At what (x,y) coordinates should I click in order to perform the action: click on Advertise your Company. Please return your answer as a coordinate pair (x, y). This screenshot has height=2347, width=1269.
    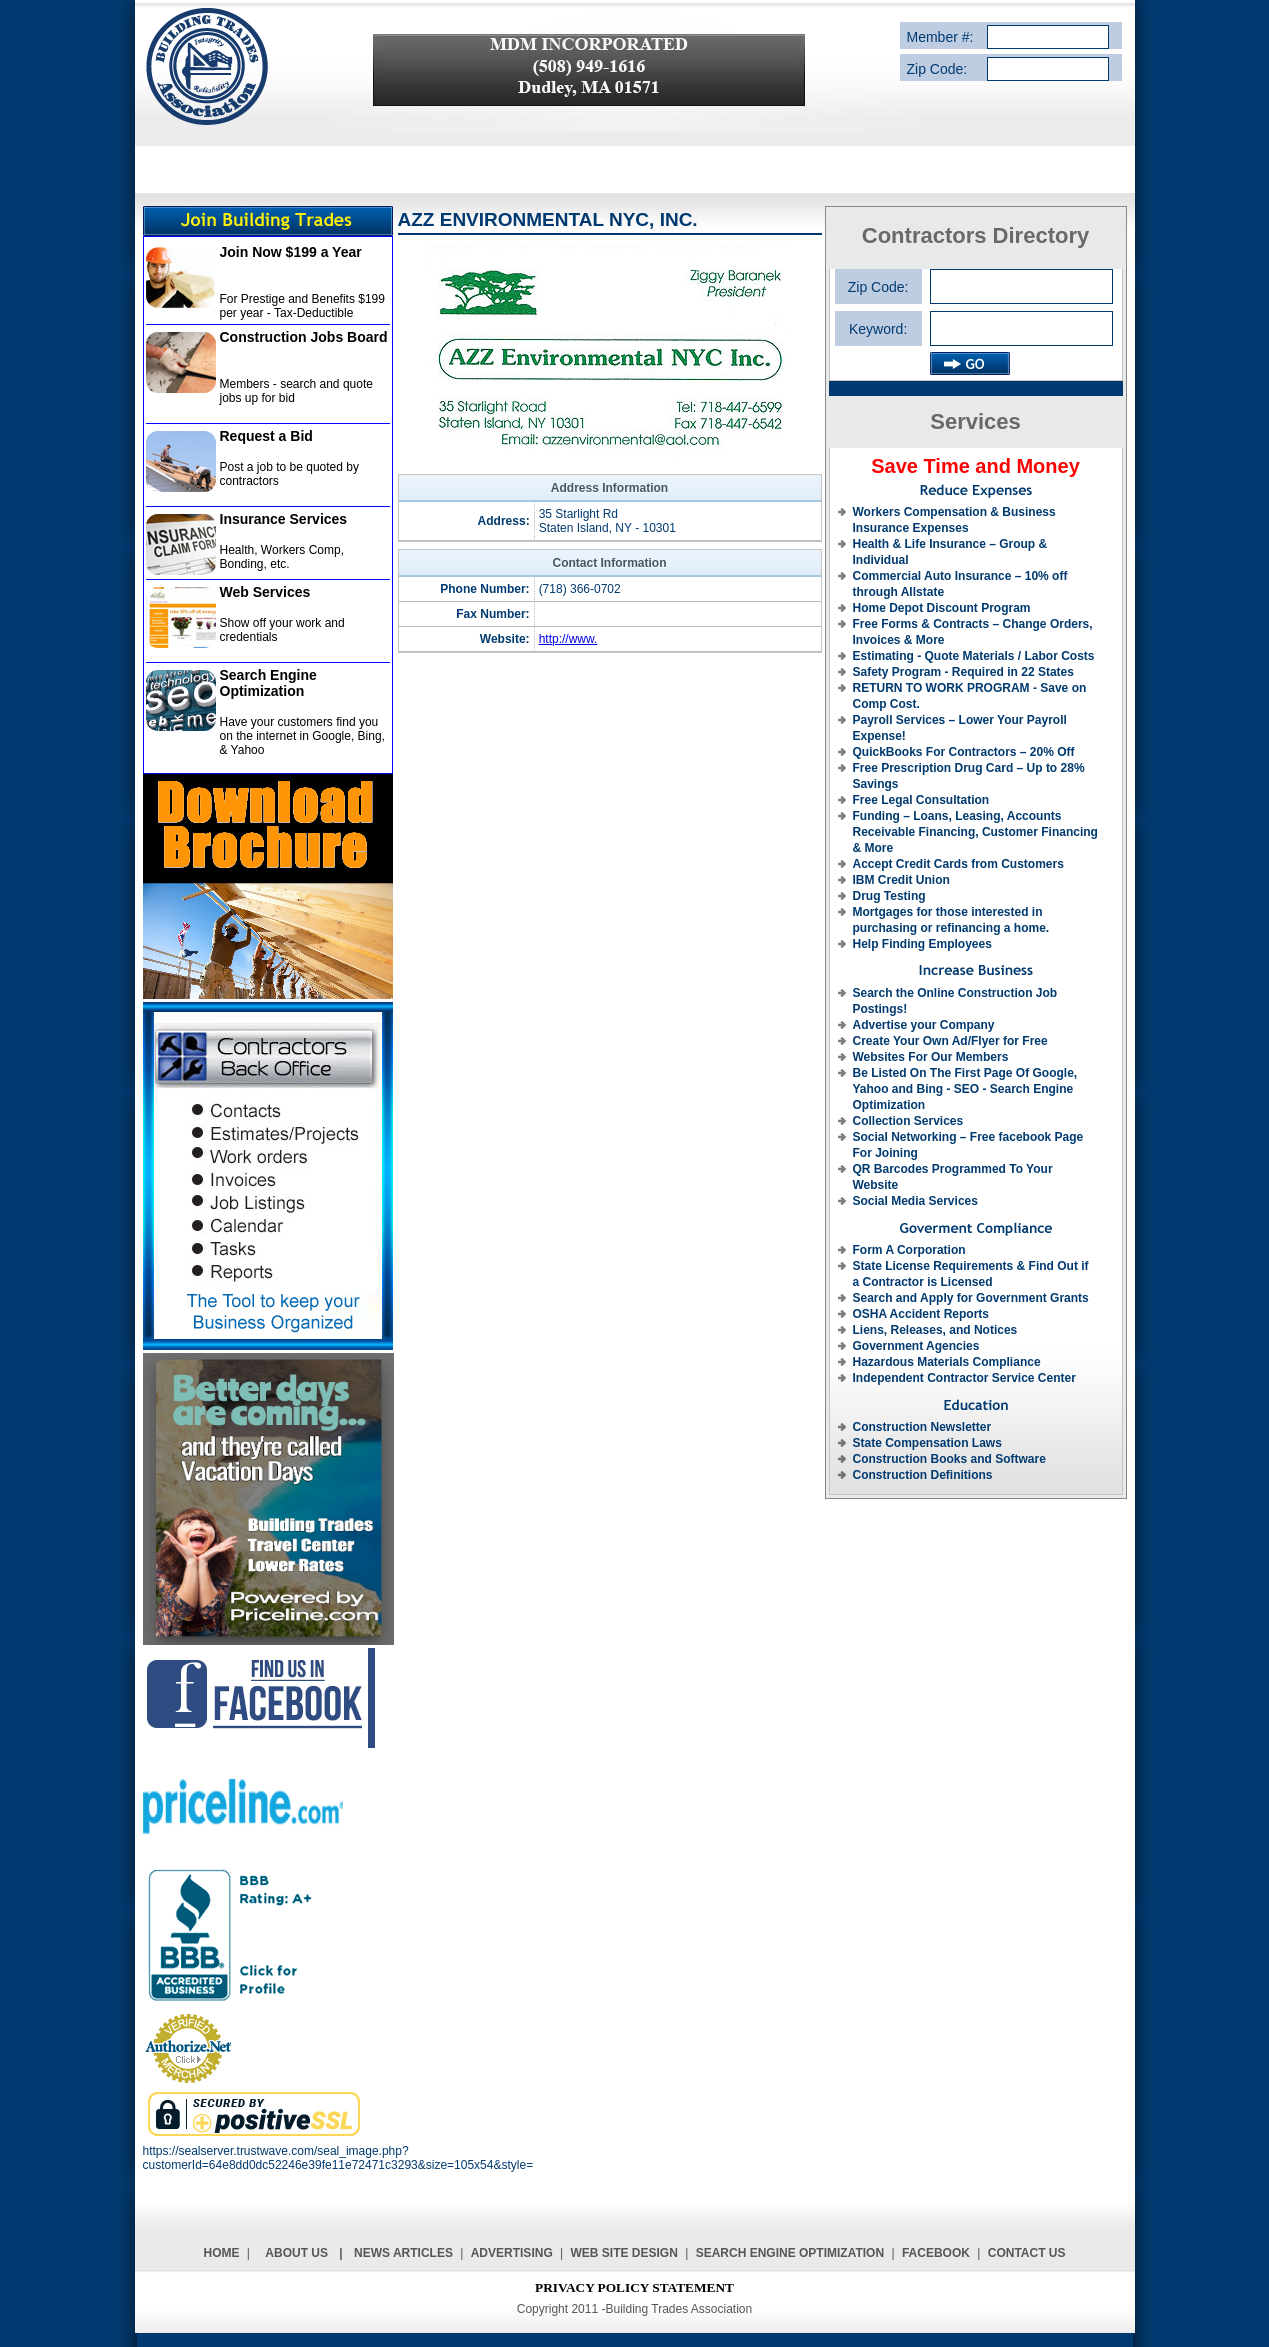
    Looking at the image, I should click on (924, 1025).